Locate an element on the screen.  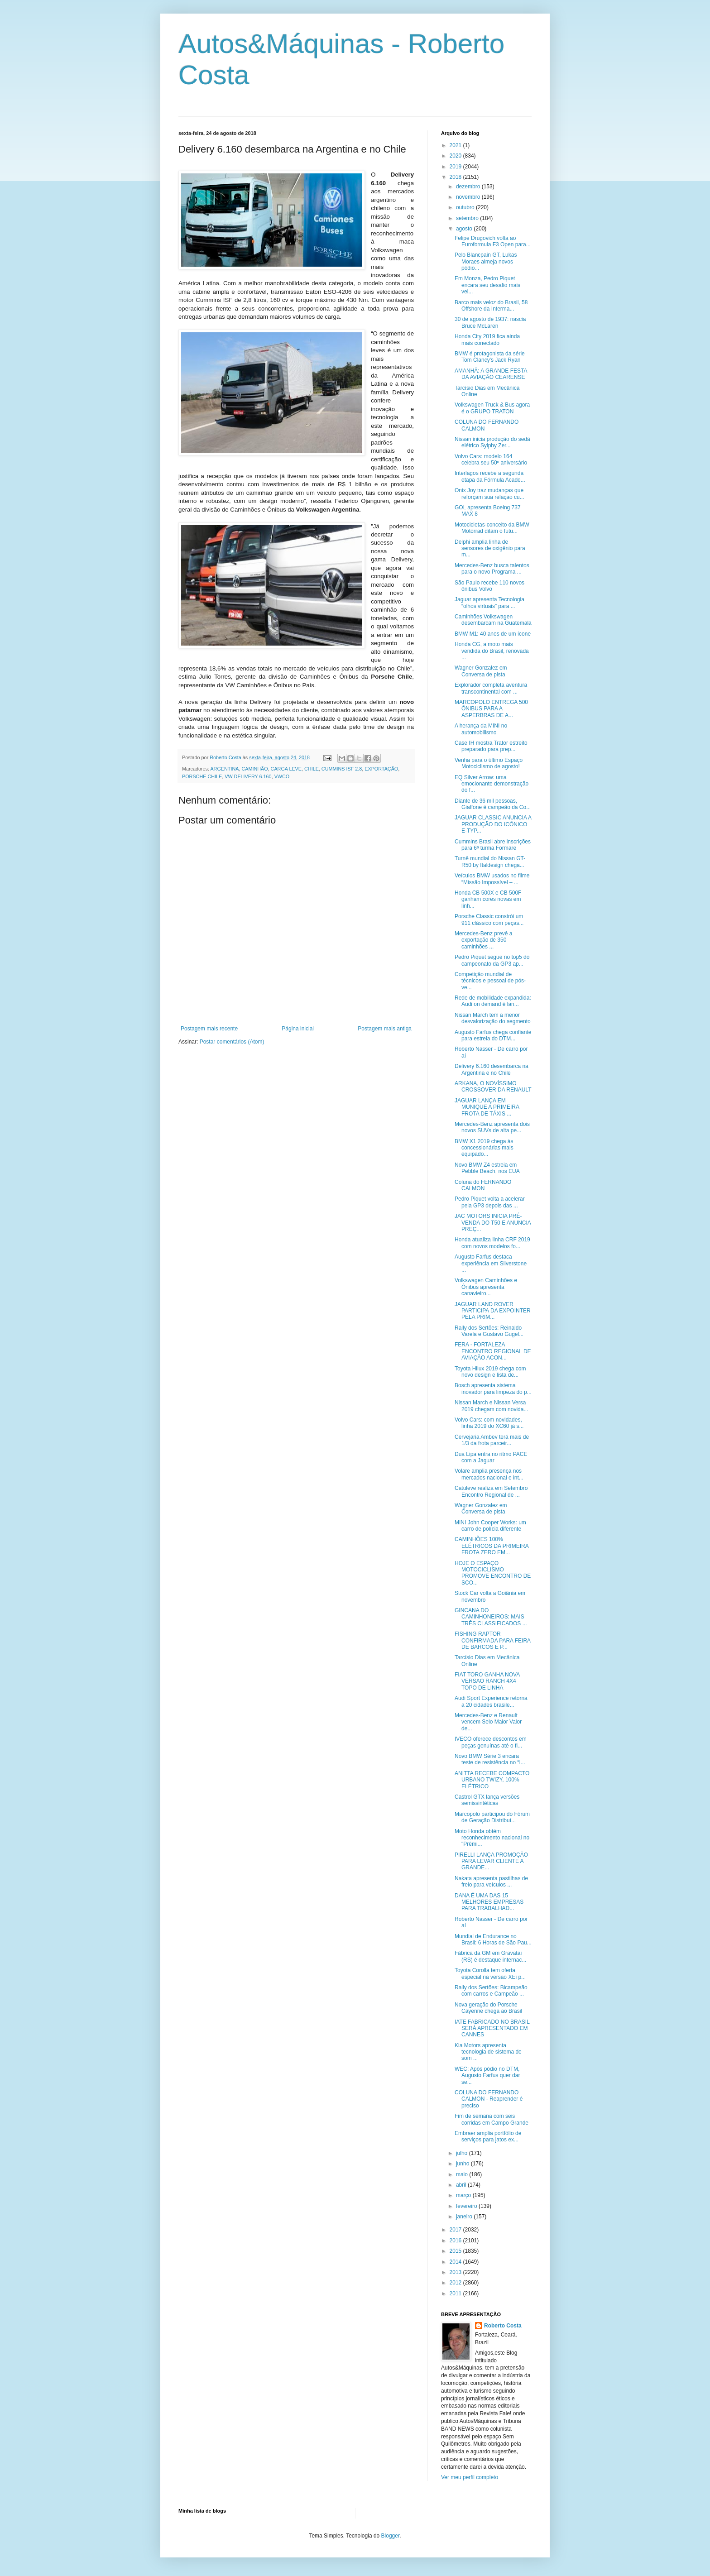
Volkswagen Caminhões e Ônibus apresenta canavieiro... is located at coordinates (486, 1287).